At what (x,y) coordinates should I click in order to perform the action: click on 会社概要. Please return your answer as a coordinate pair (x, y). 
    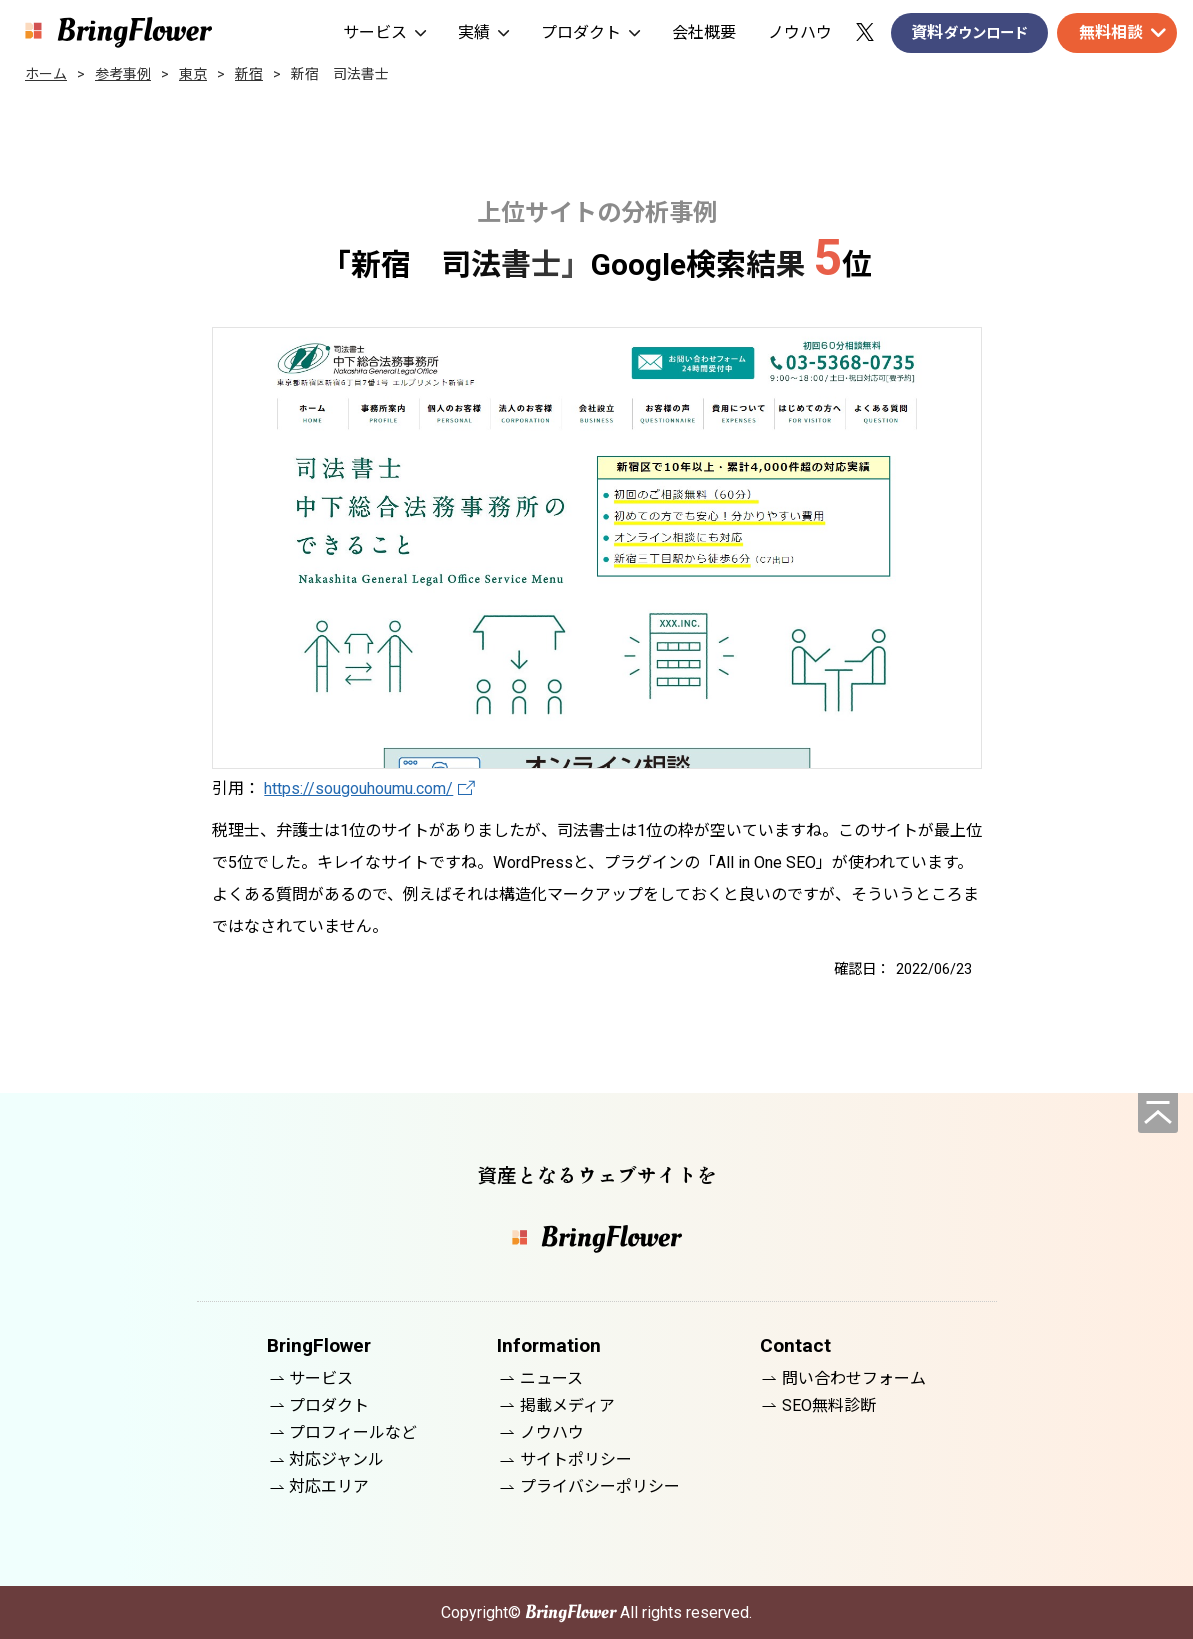
    Looking at the image, I should click on (704, 32).